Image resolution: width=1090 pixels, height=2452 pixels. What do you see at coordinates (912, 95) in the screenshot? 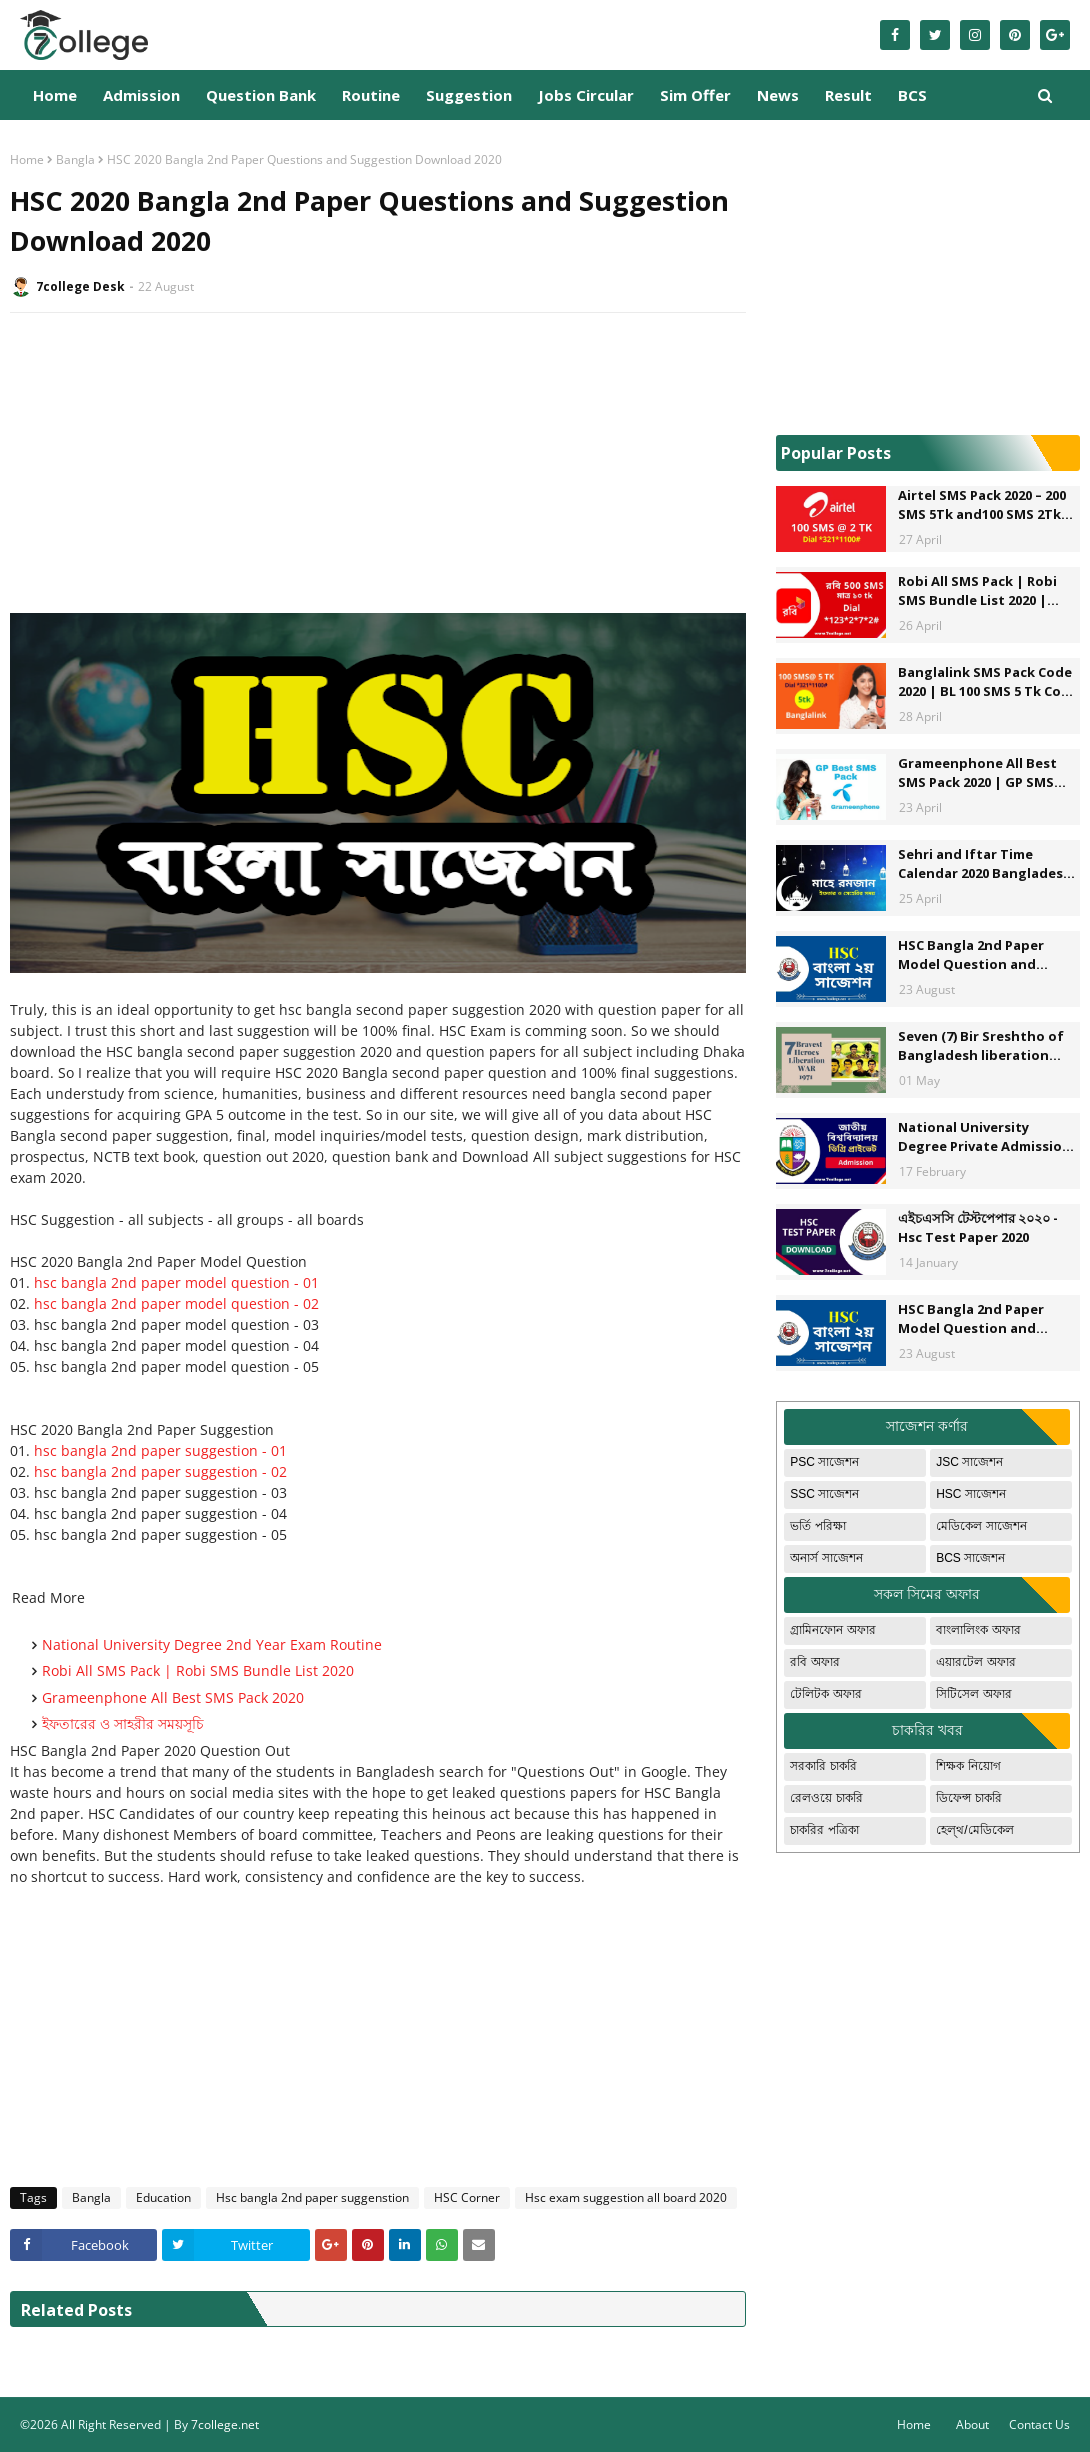
I see `BCS [menuitem]` at bounding box center [912, 95].